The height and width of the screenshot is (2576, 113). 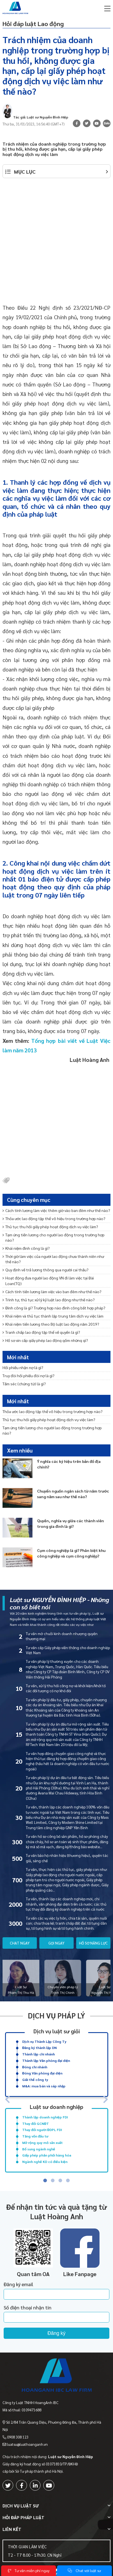 What do you see at coordinates (56, 244) in the screenshot?
I see `[Advertisement]` at bounding box center [56, 244].